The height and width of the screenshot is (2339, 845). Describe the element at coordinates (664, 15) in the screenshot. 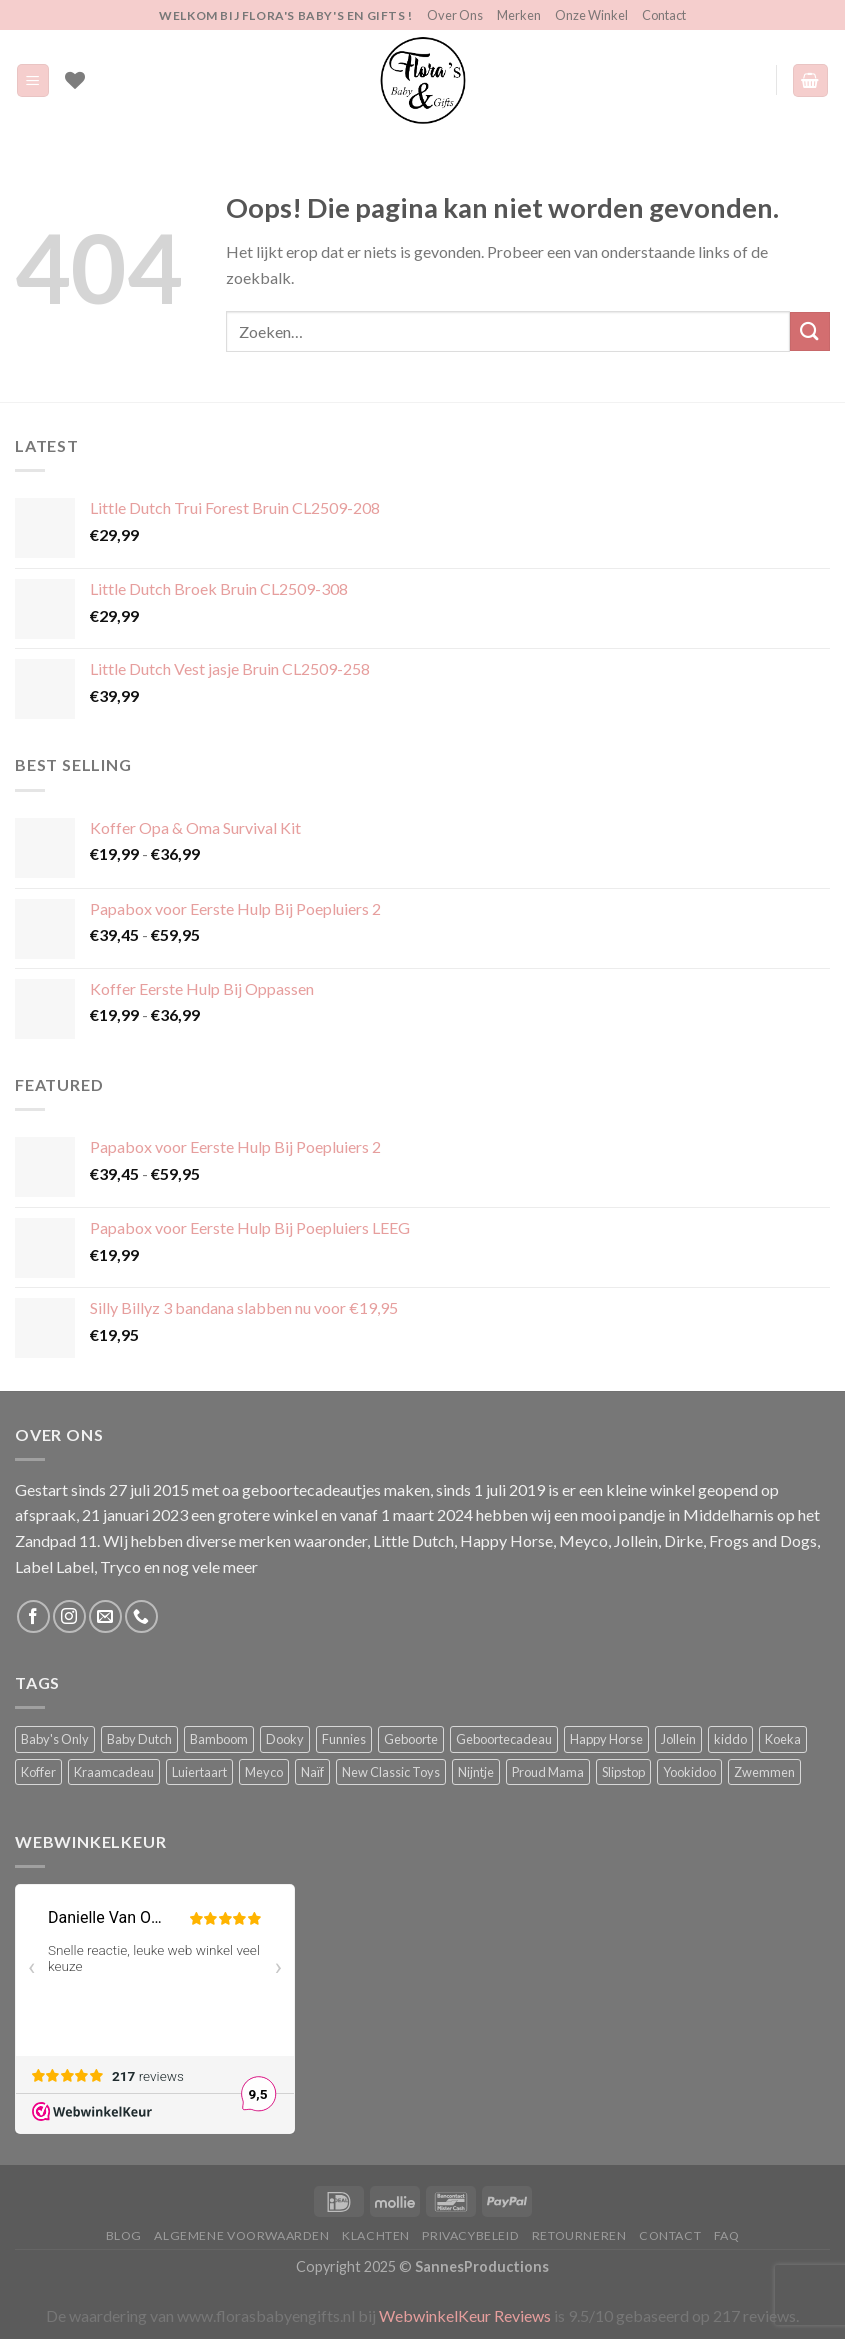

I see `Contact` at that location.